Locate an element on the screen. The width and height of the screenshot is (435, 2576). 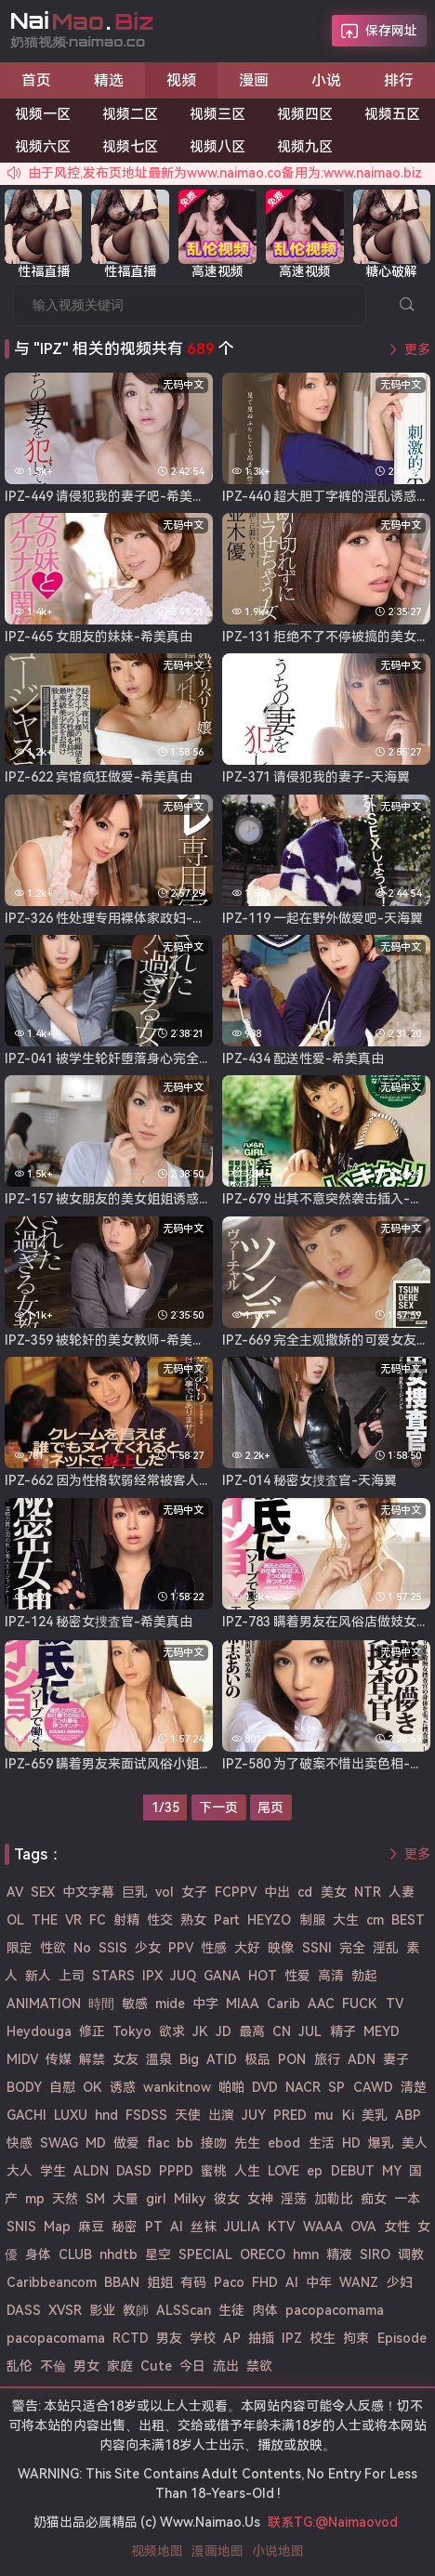
高清 is located at coordinates (331, 1975).